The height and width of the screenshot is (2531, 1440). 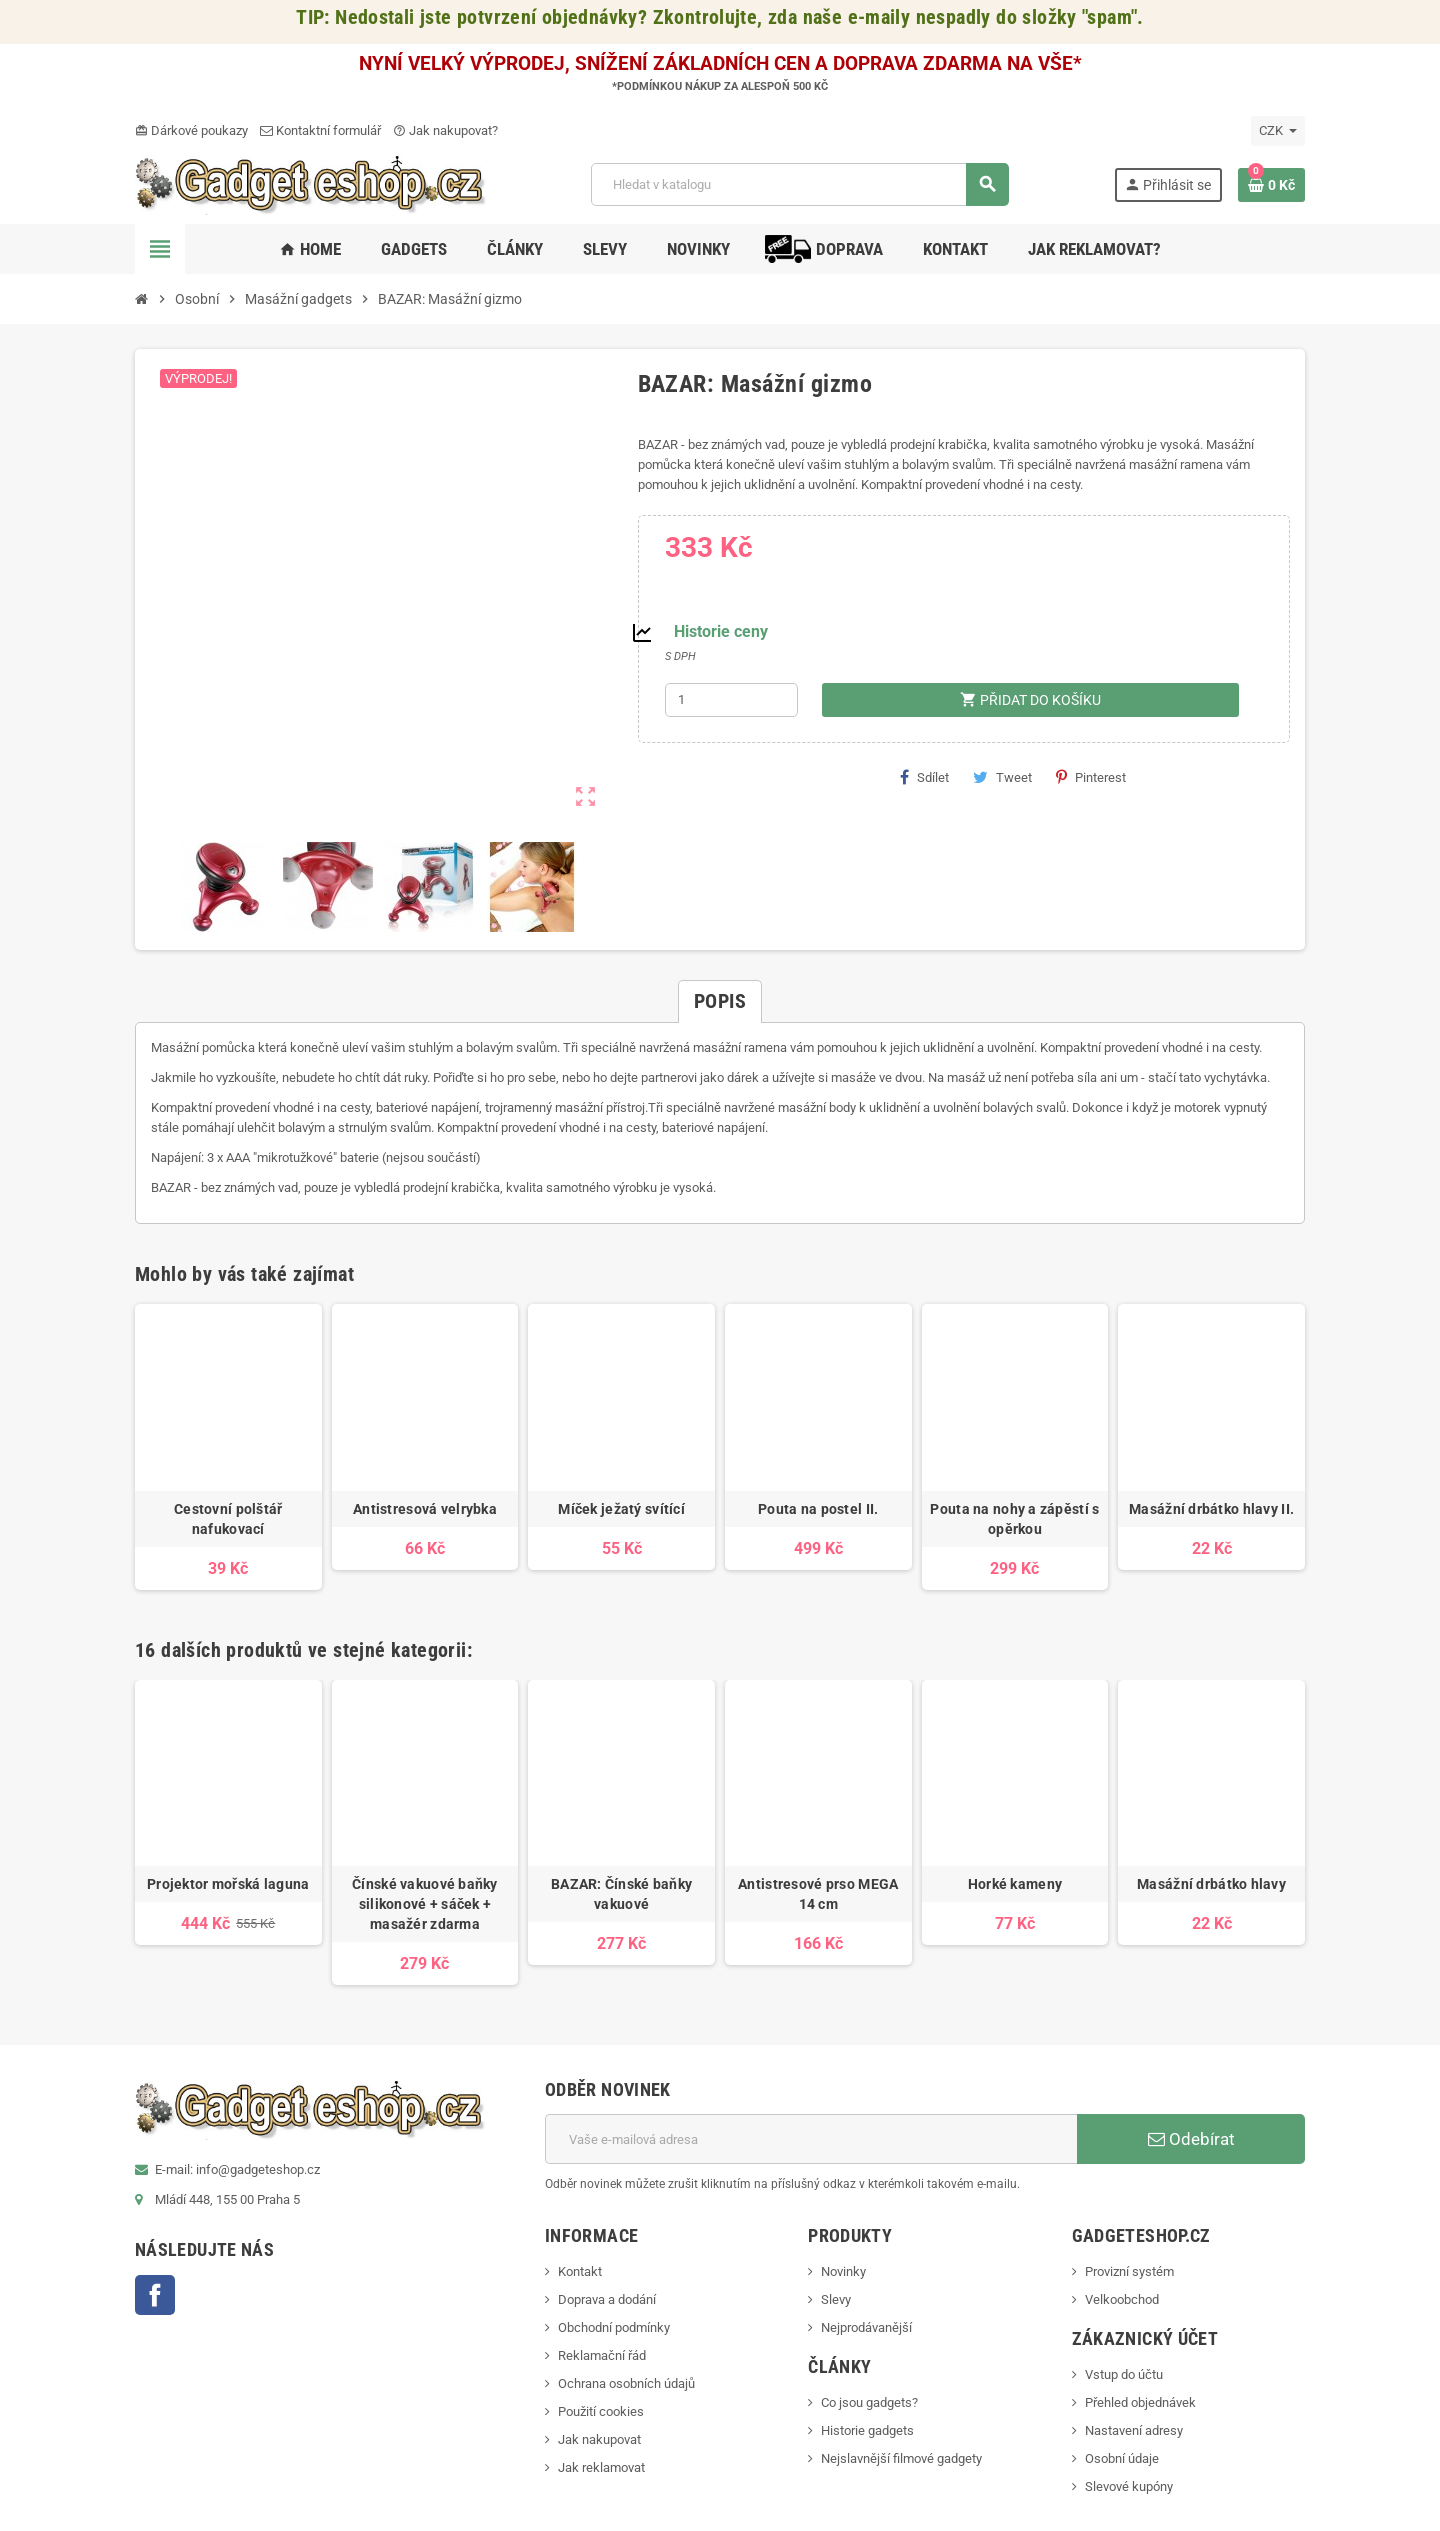 What do you see at coordinates (1122, 2458) in the screenshot?
I see `Osobní údaje` at bounding box center [1122, 2458].